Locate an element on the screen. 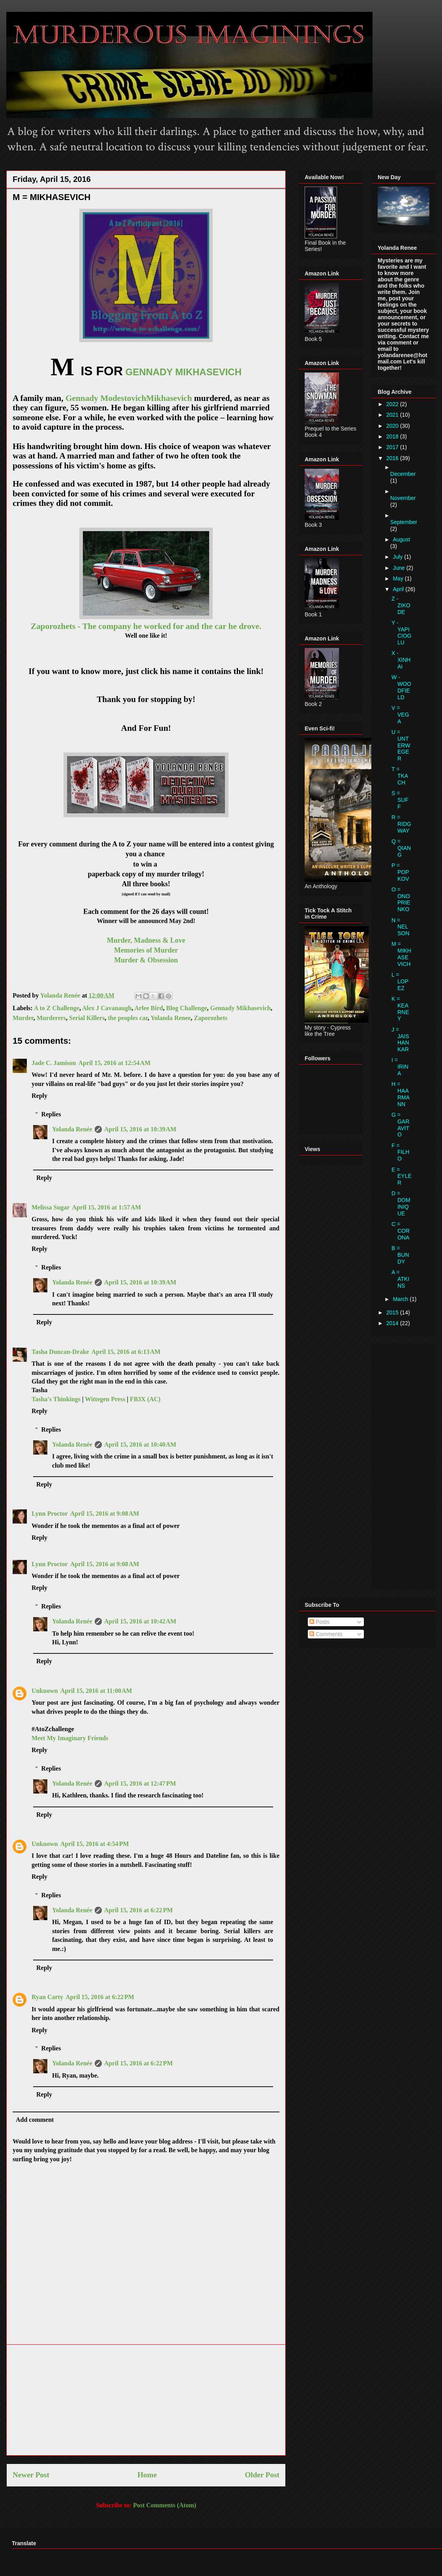  April 15, 2016 at 6:22 PM is located at coordinates (138, 1910).